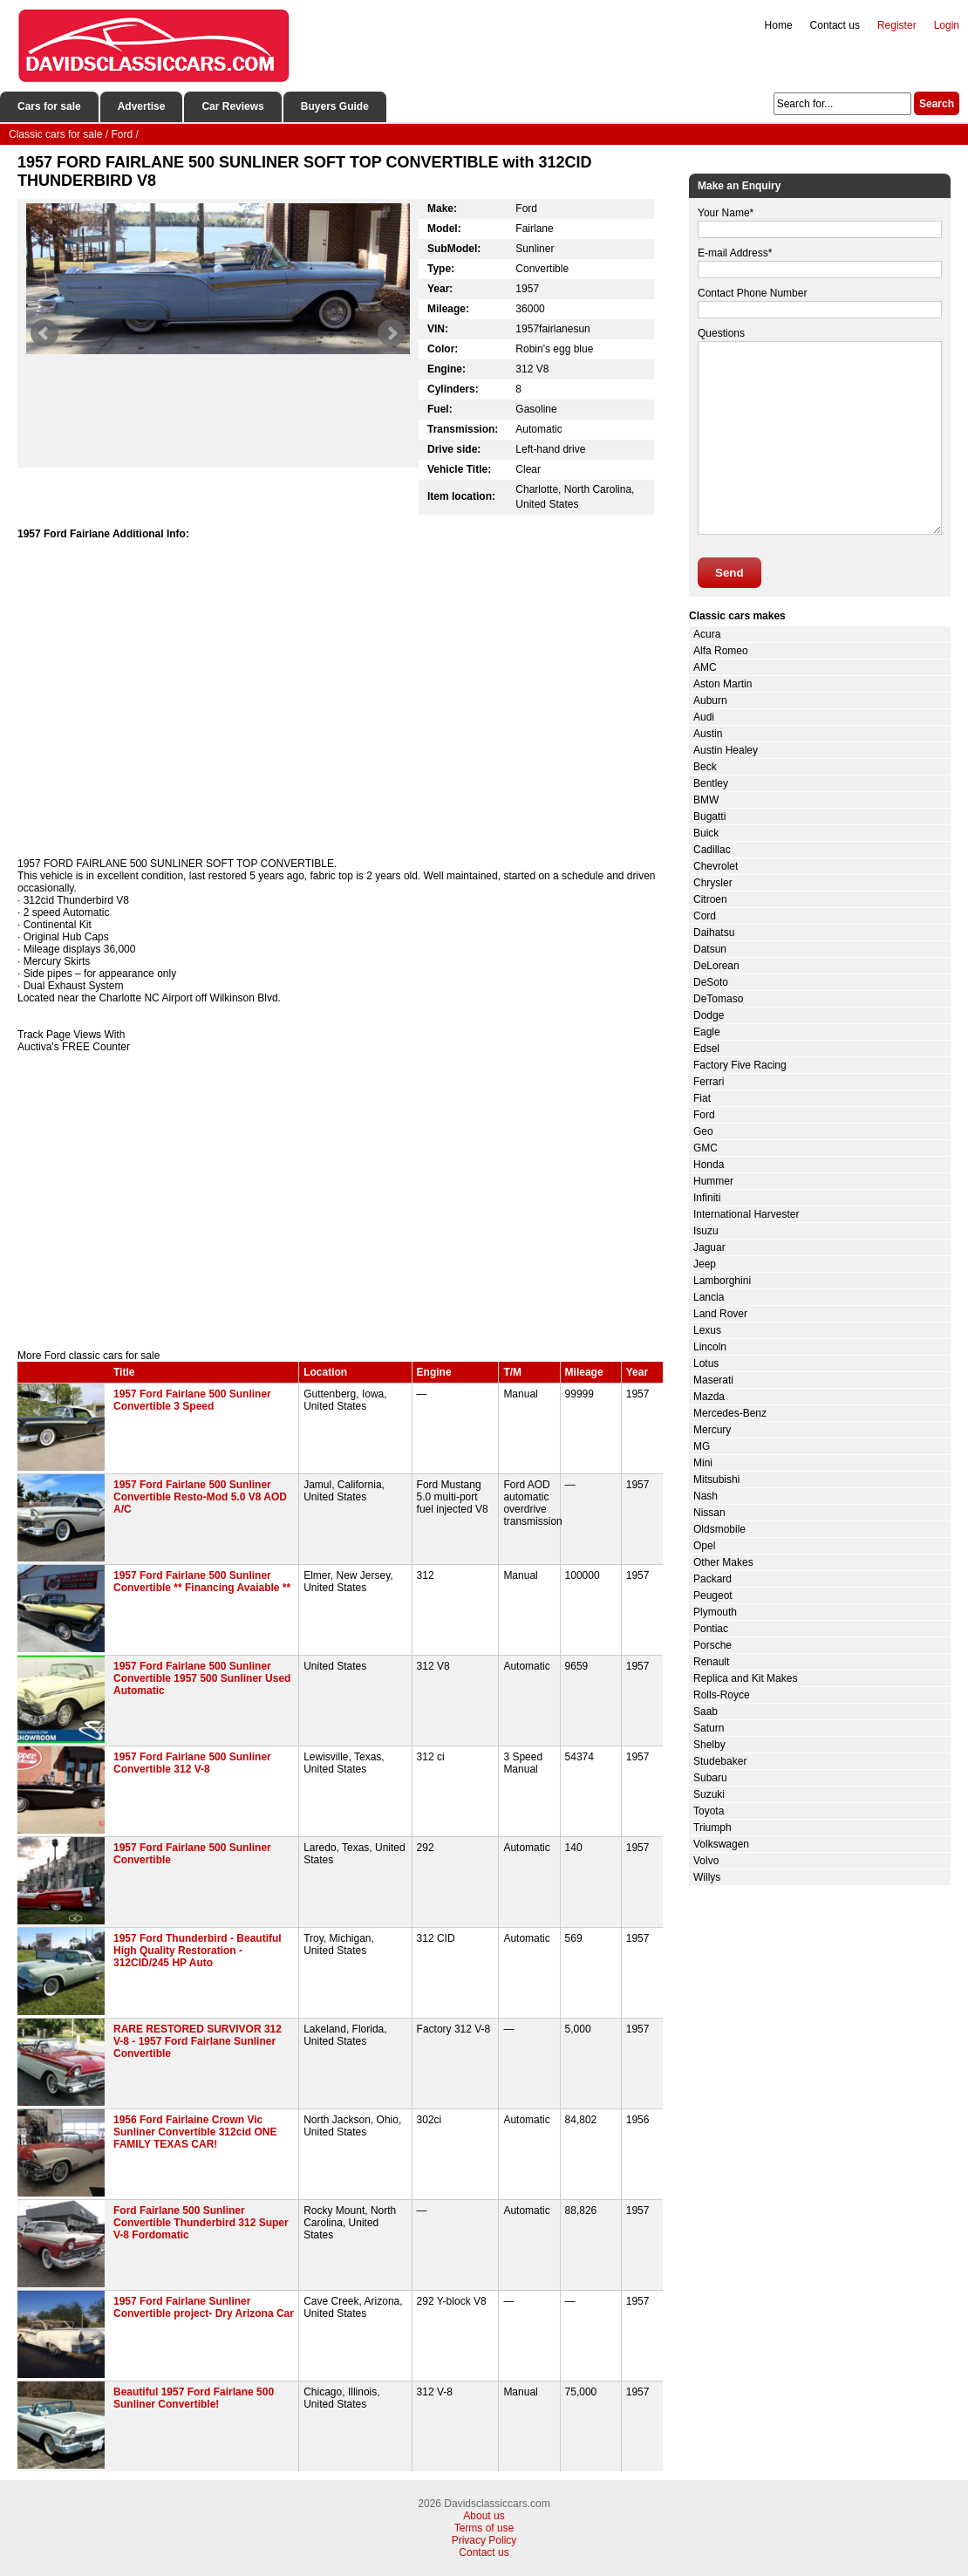  What do you see at coordinates (201, 1678) in the screenshot?
I see `1957 Ford Fairlane 500 Sunliner Convertible 1957 500 Sunliner Used Automatic` at bounding box center [201, 1678].